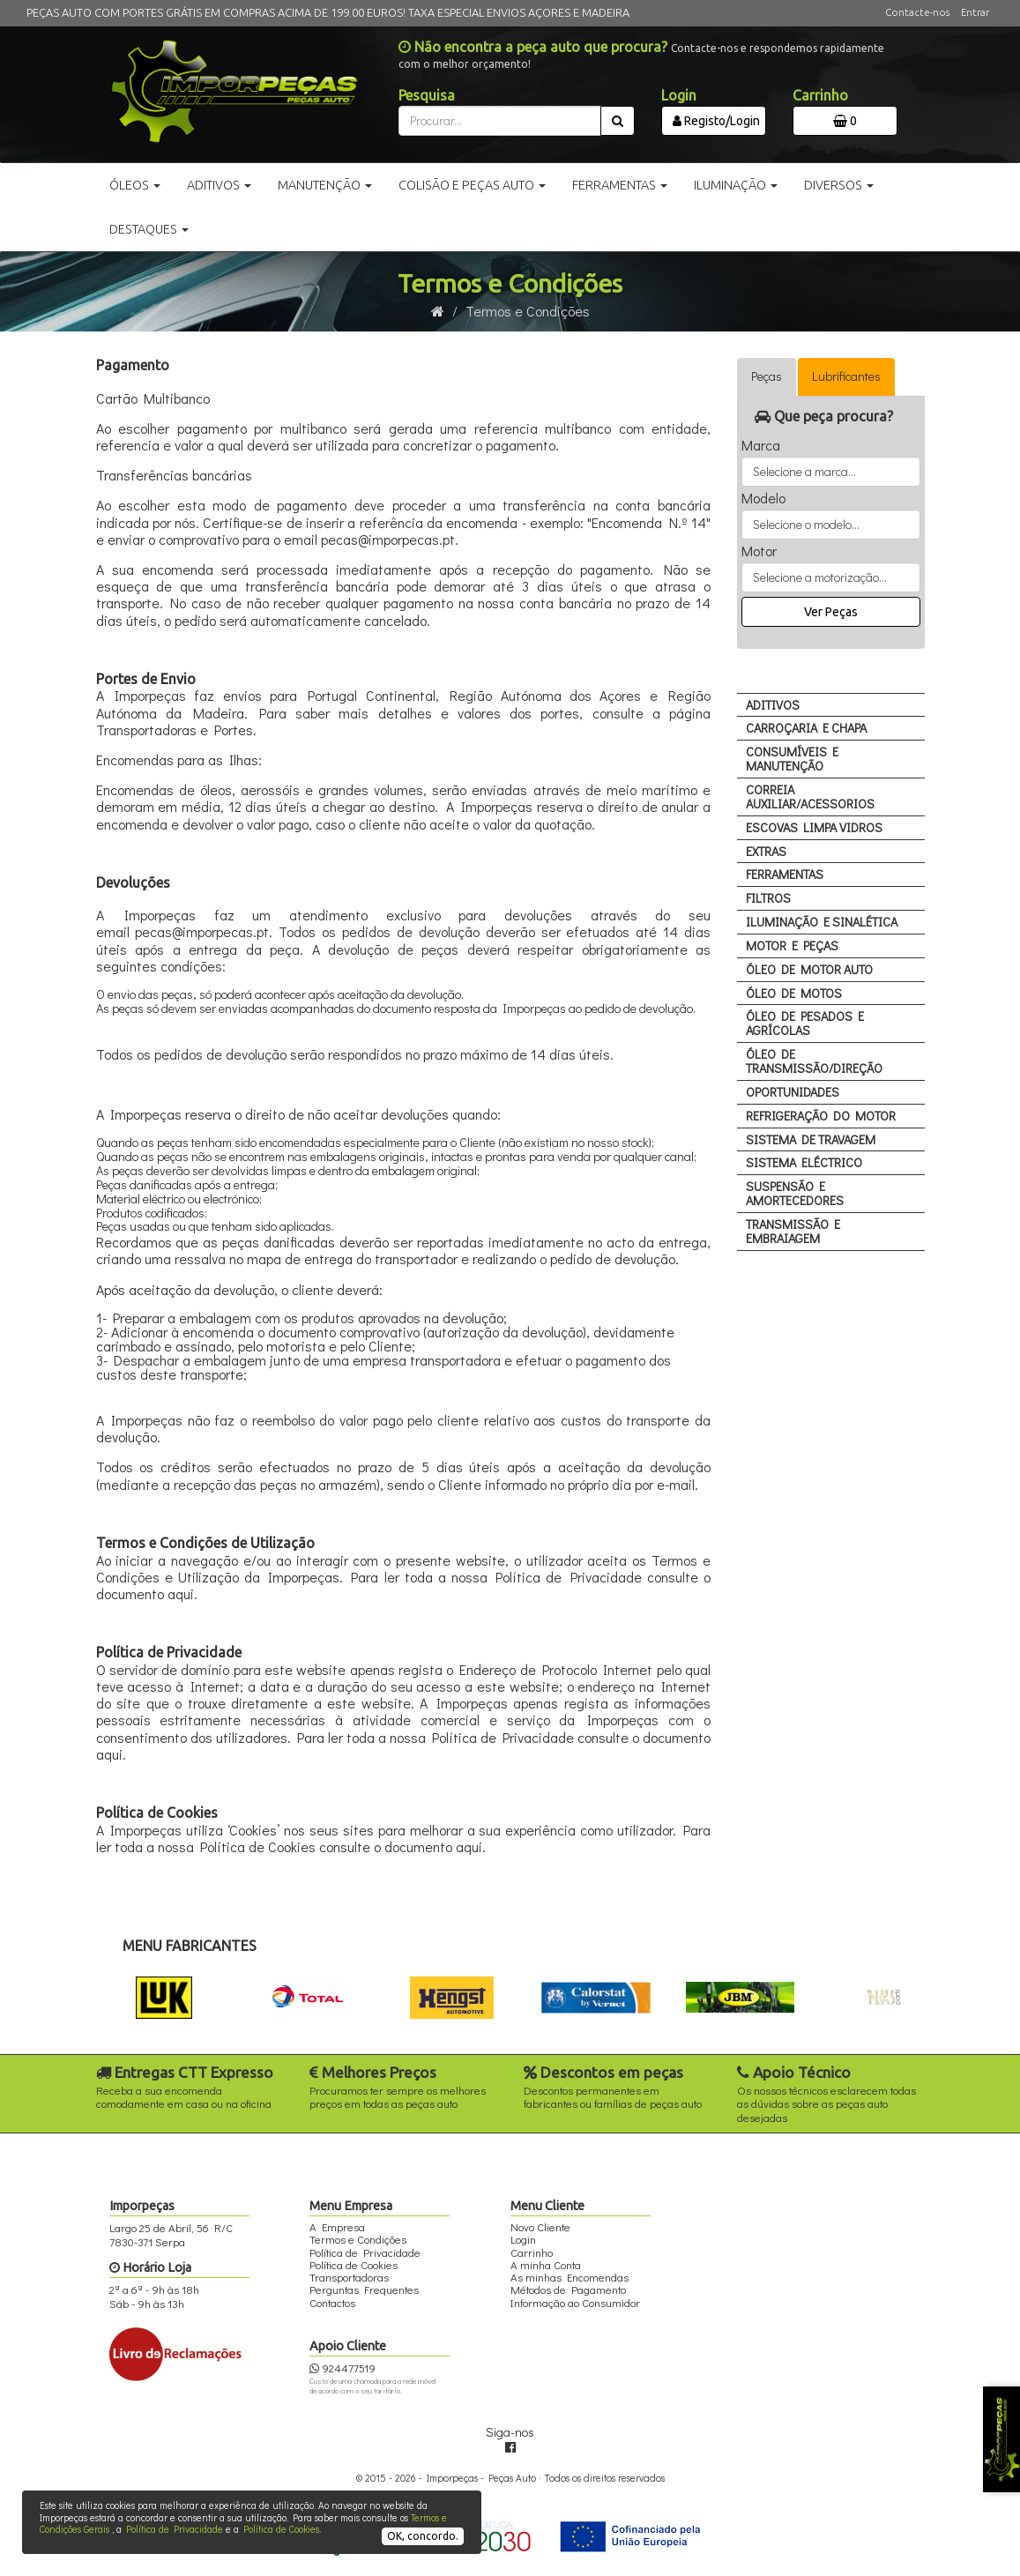 The width and height of the screenshot is (1020, 2576). I want to click on ESCOVAS LIMPA VIDROS, so click(814, 827).